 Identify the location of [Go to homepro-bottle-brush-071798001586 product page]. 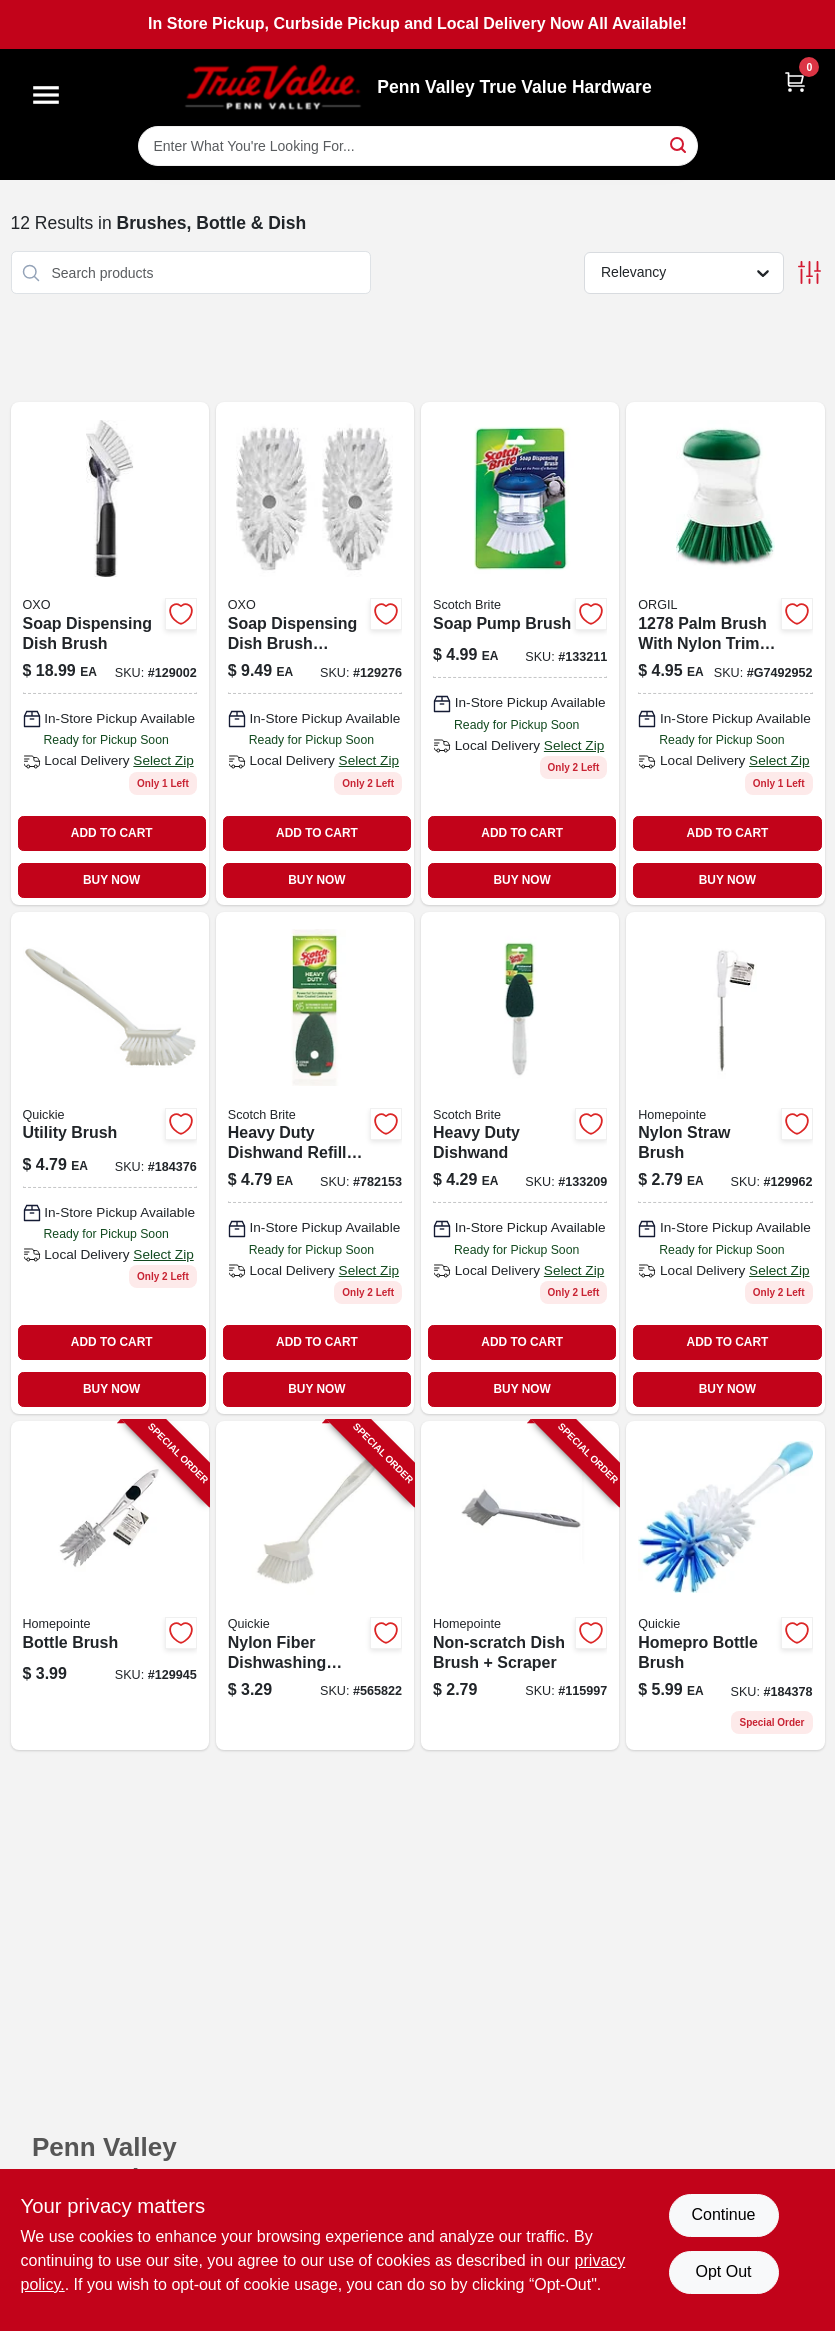
(725, 1585).